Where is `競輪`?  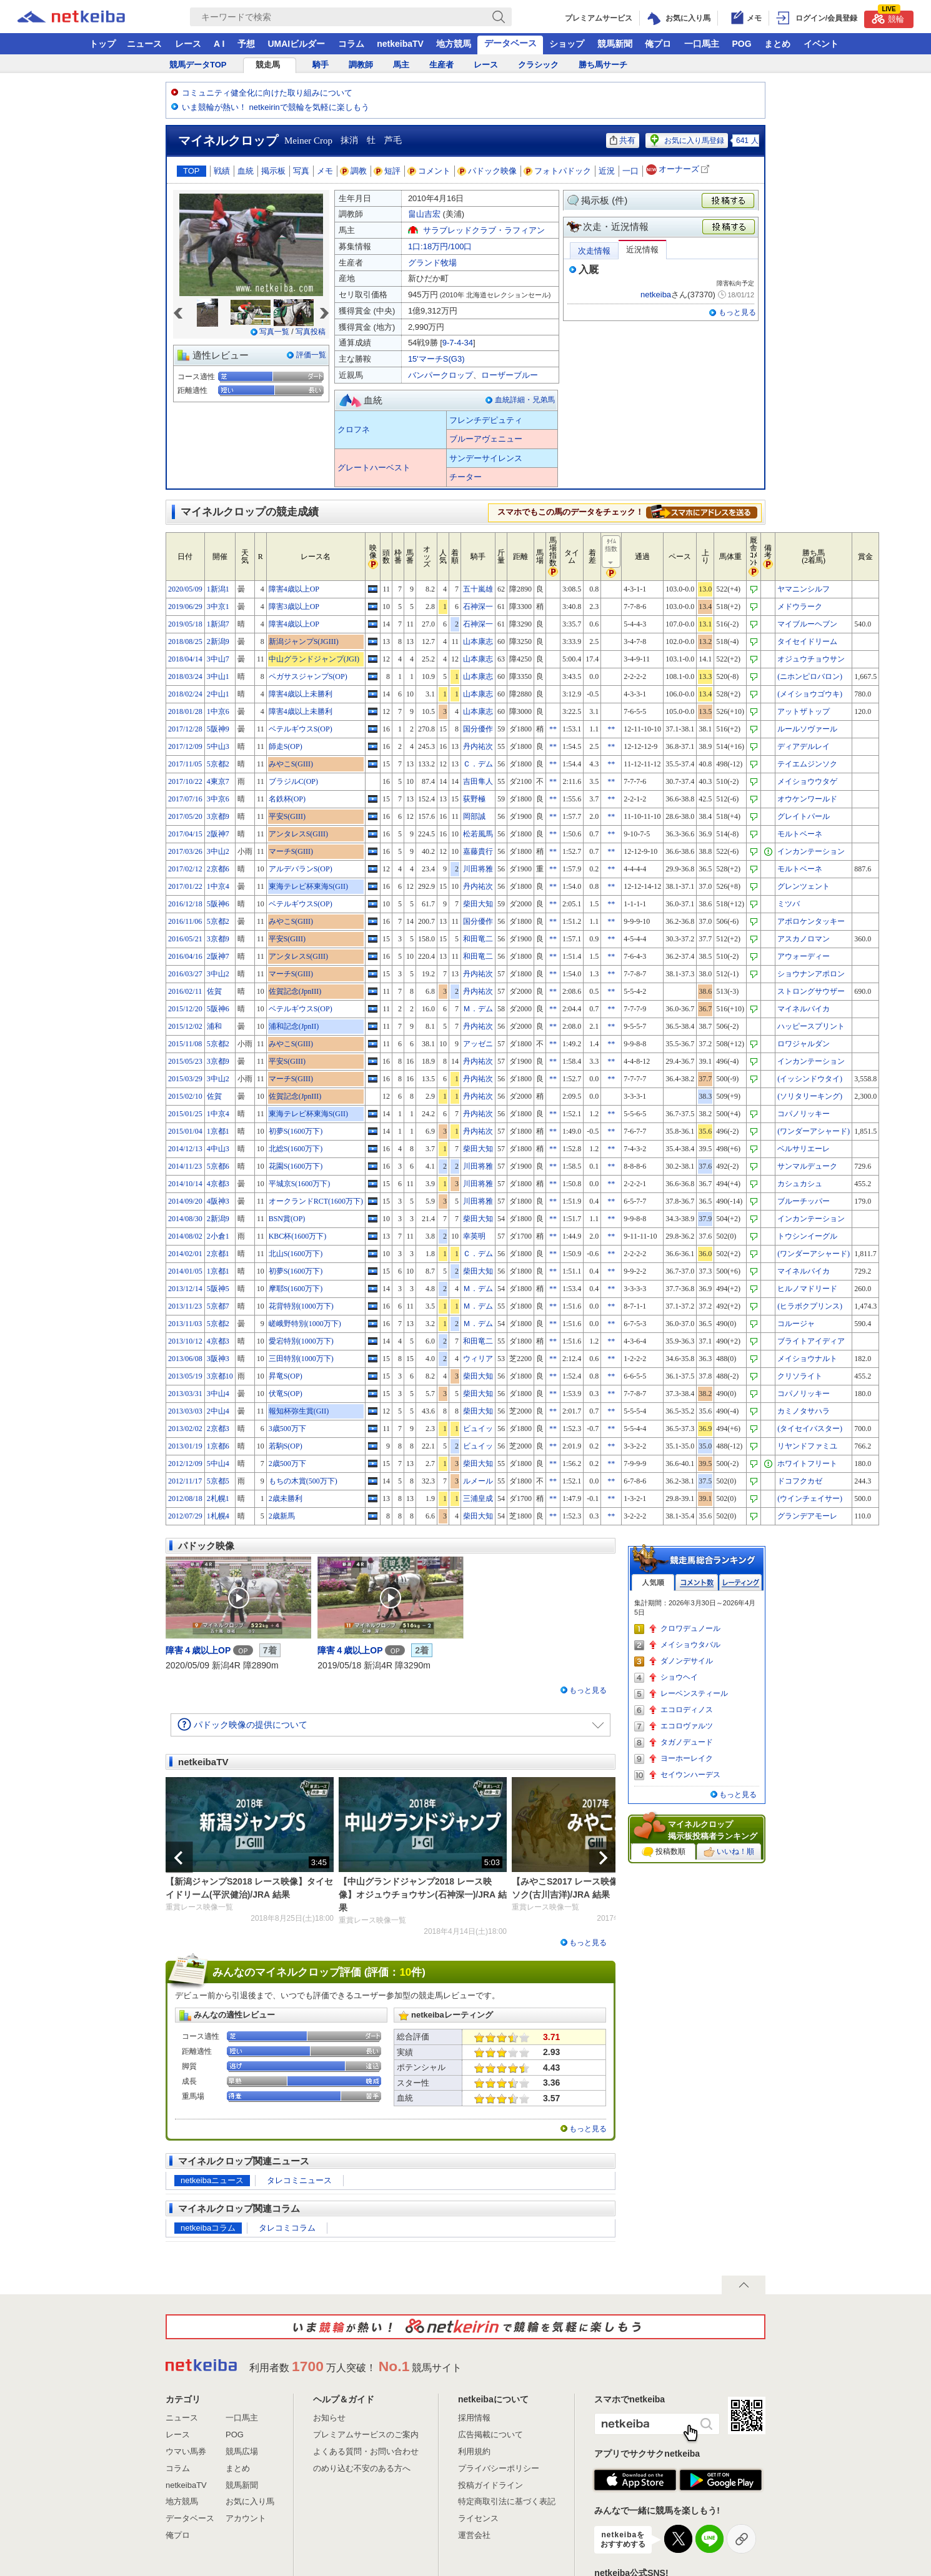
競輪 is located at coordinates (888, 17).